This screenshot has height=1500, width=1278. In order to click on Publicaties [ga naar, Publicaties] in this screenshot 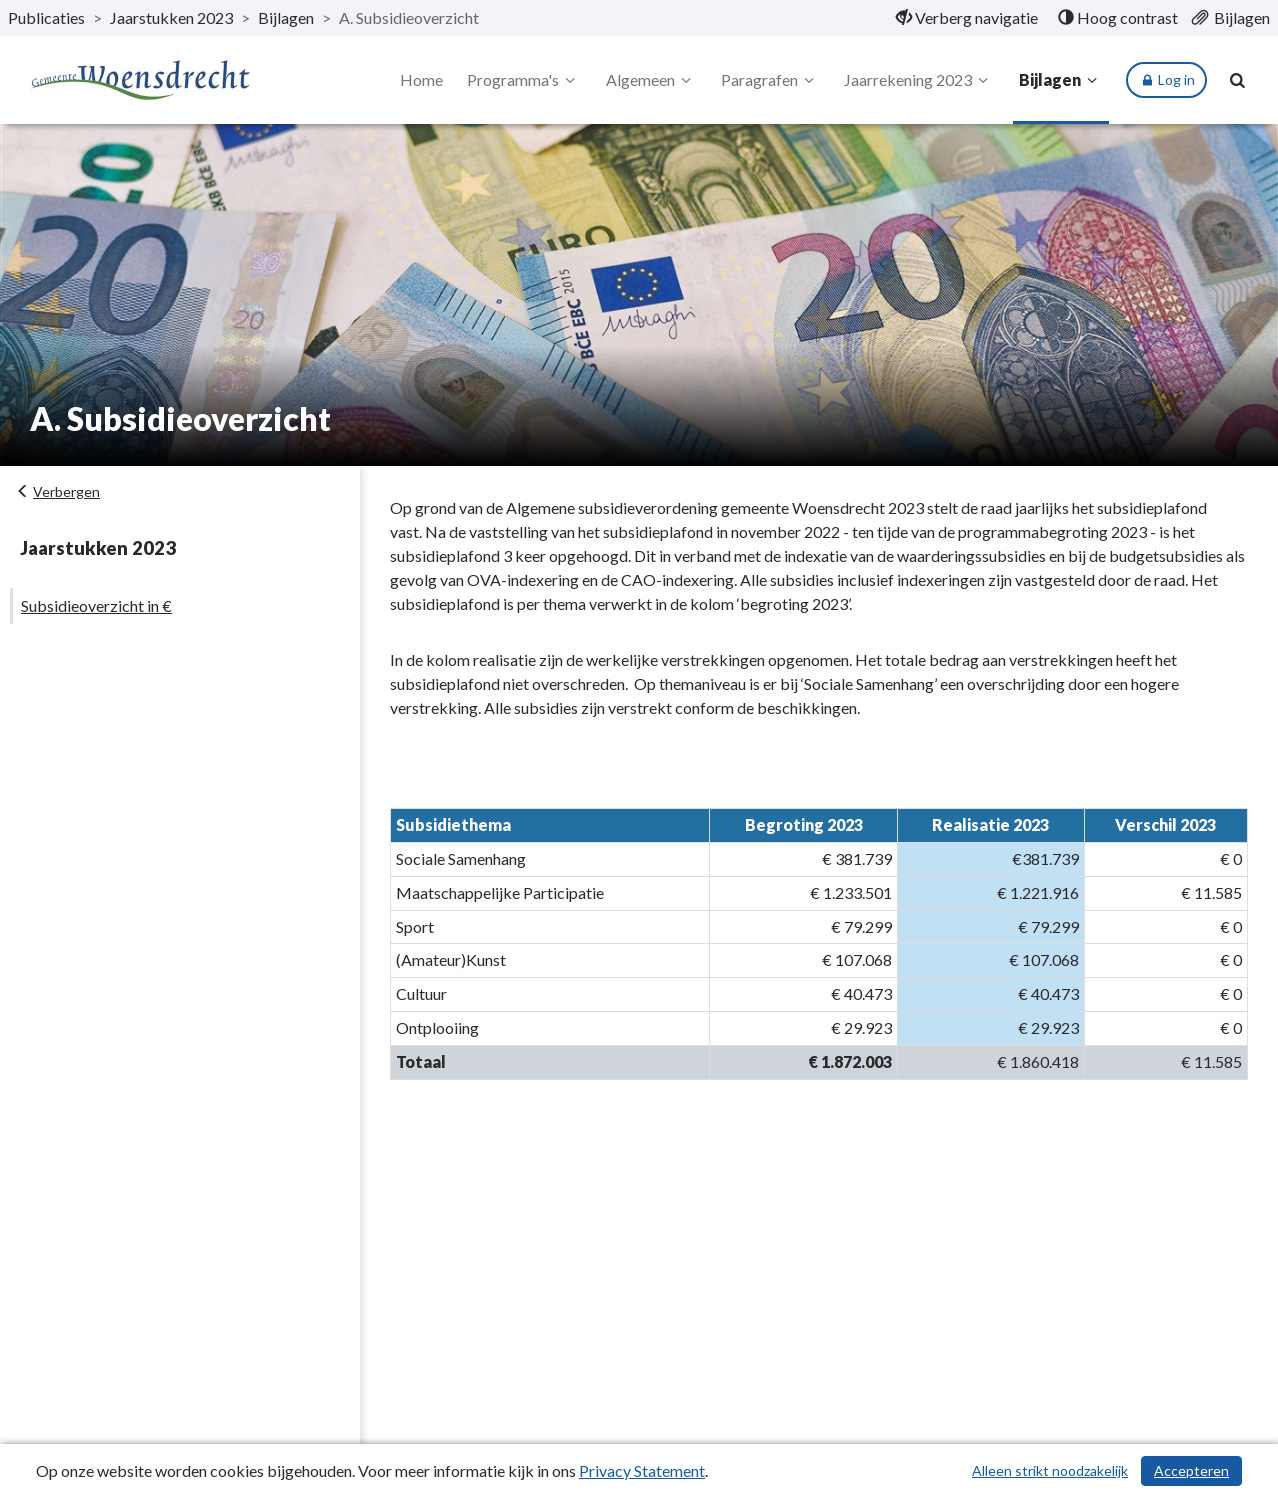, I will do `click(46, 17)`.